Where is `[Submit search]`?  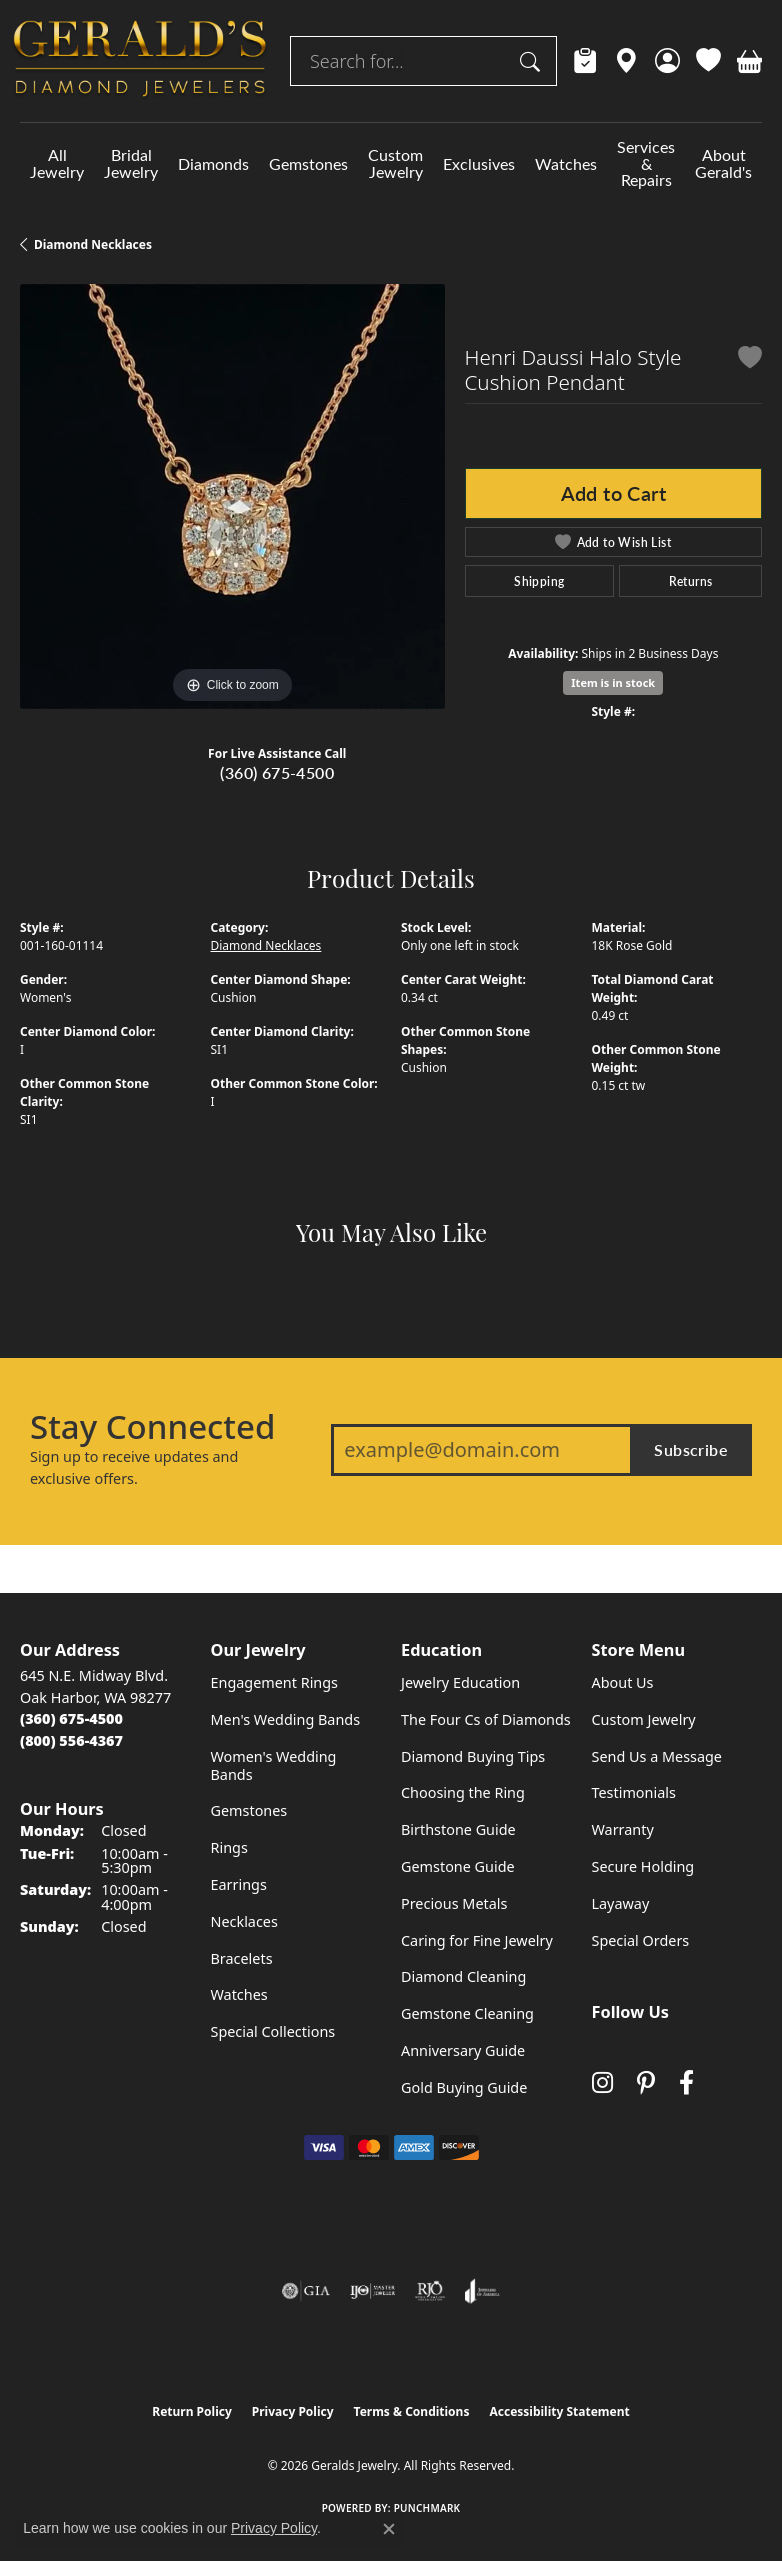
[Submit search] is located at coordinates (533, 61).